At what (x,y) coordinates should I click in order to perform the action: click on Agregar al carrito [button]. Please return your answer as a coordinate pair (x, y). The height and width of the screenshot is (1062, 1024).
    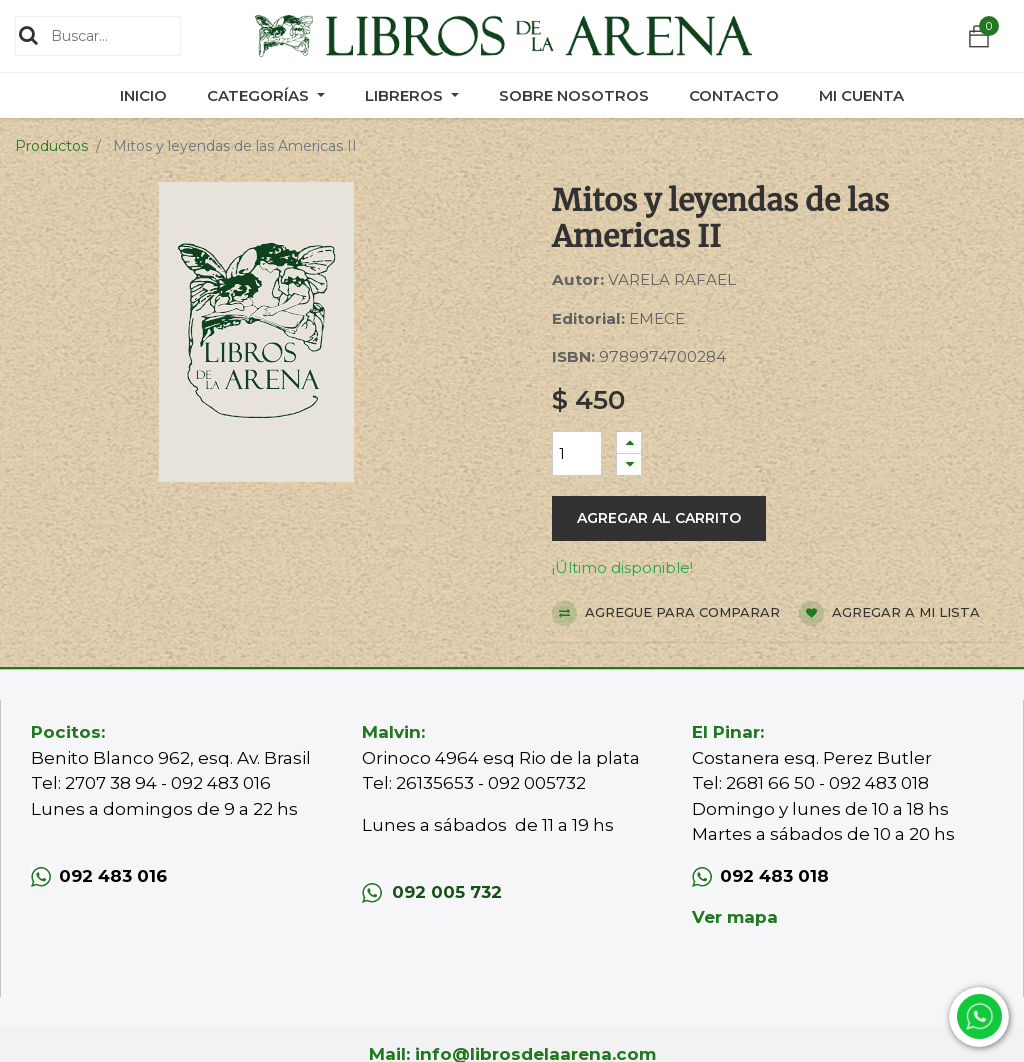
    Looking at the image, I should click on (659, 518).